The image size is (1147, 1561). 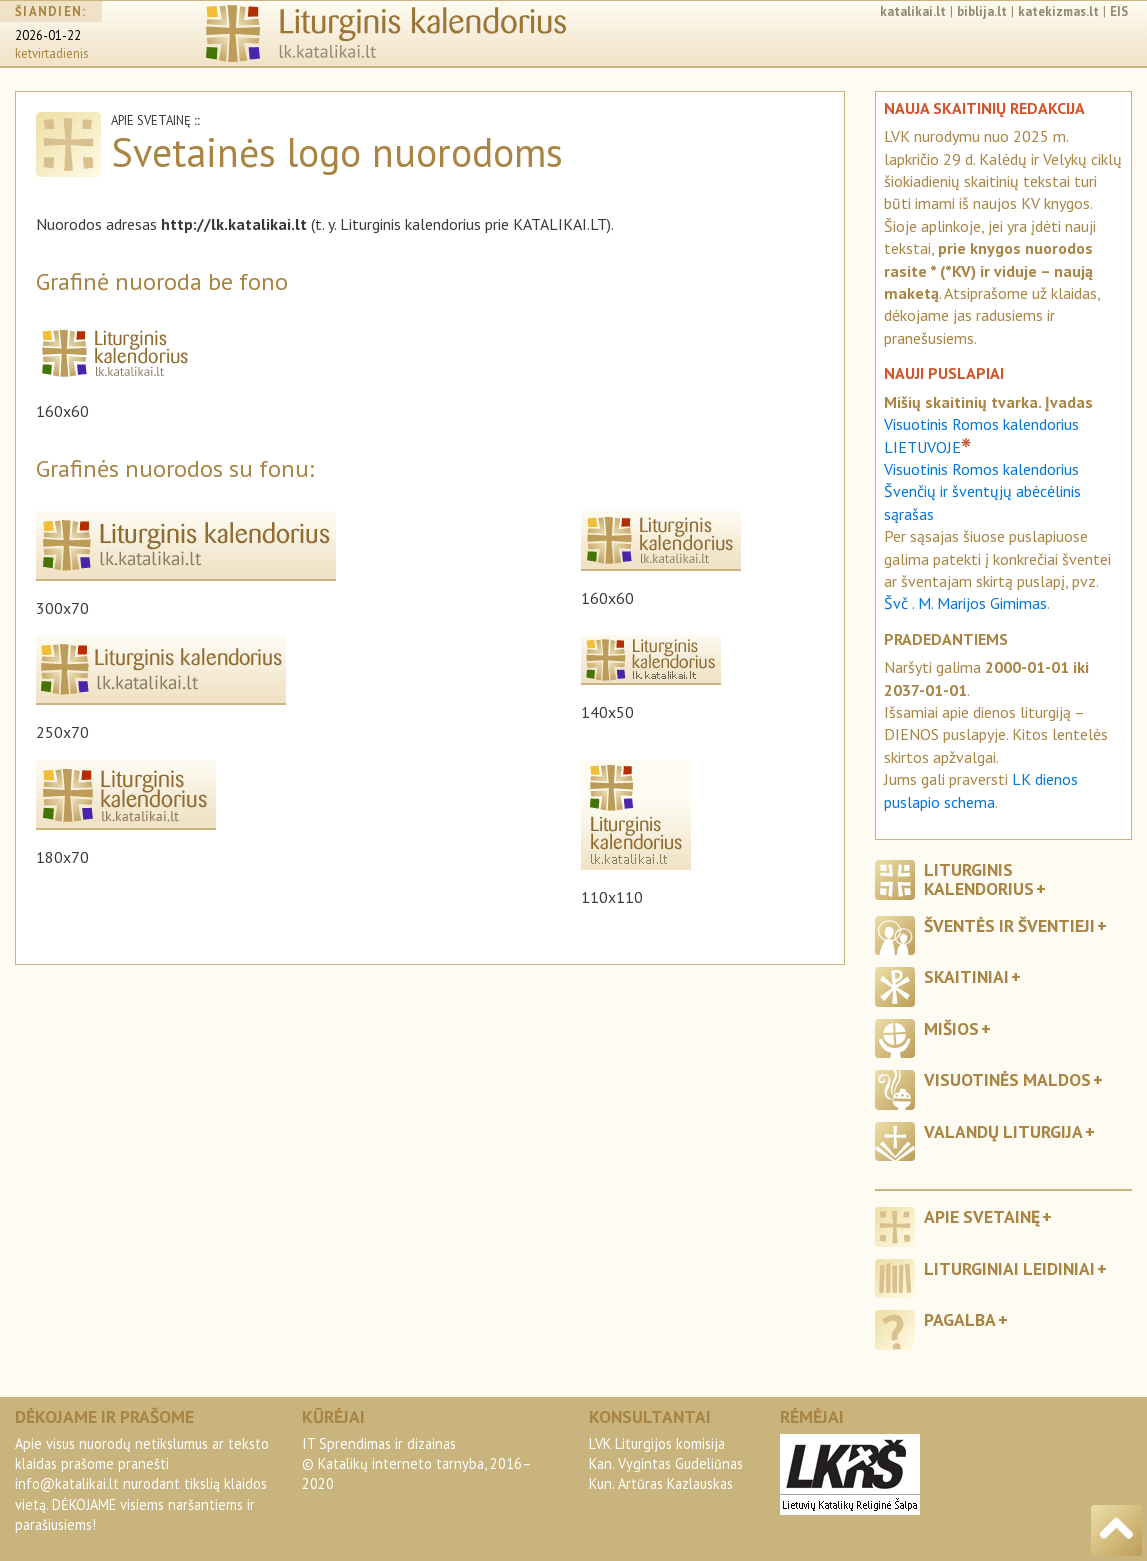 What do you see at coordinates (960, 1319) in the screenshot?
I see `Pagalba` at bounding box center [960, 1319].